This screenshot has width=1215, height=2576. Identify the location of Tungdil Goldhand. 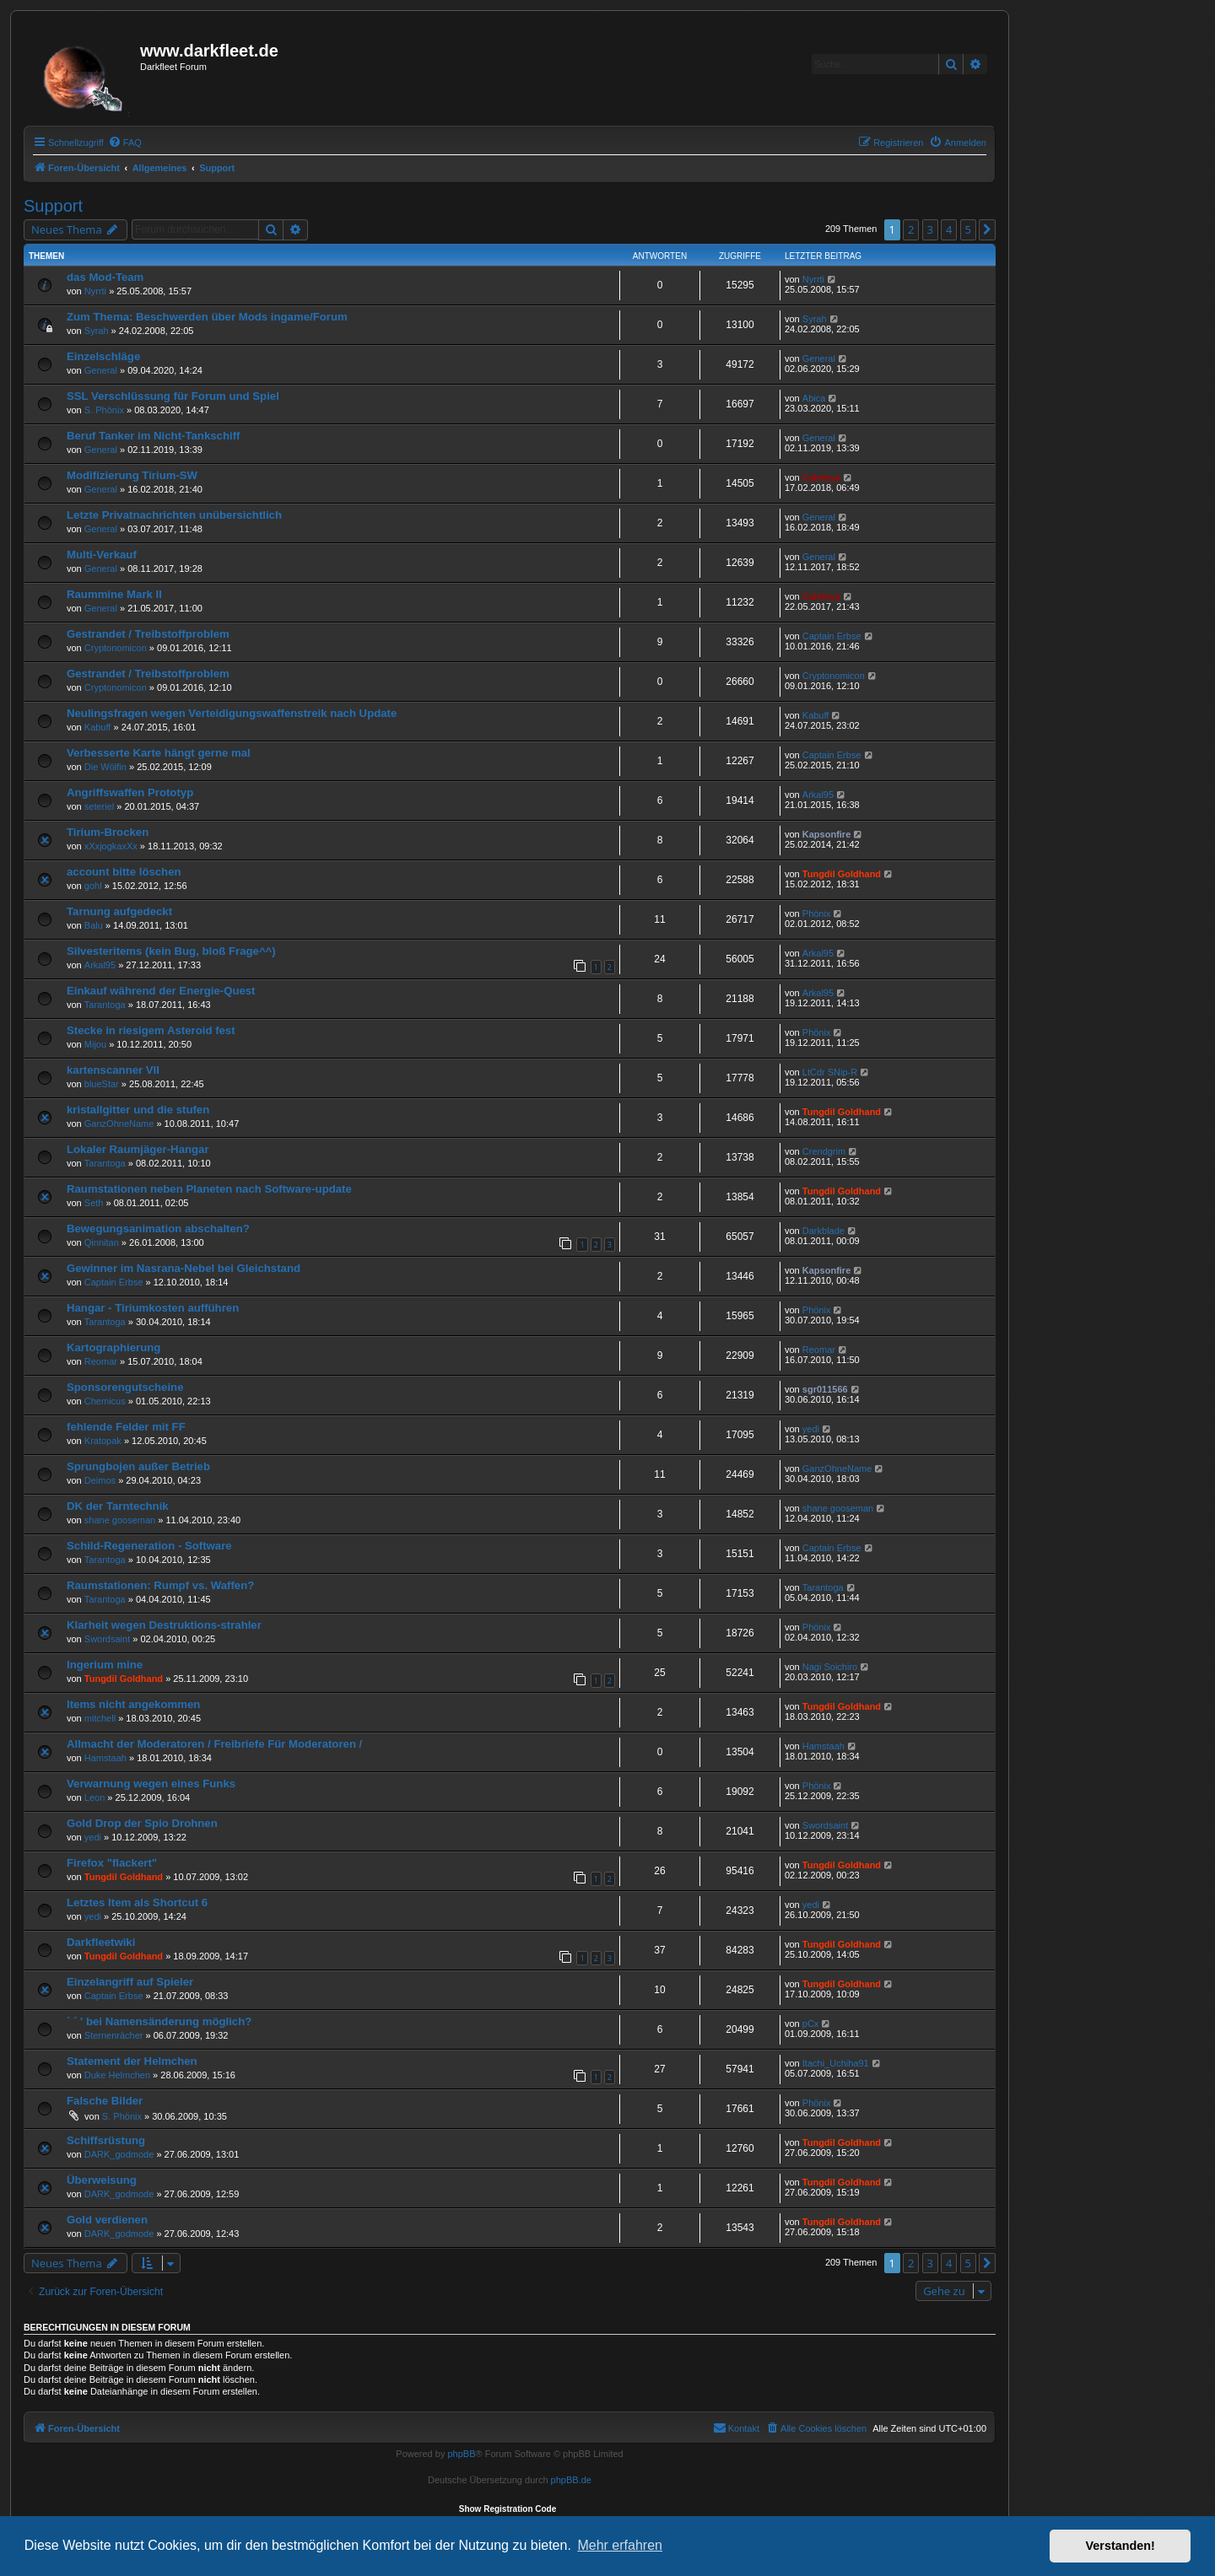
(841, 874).